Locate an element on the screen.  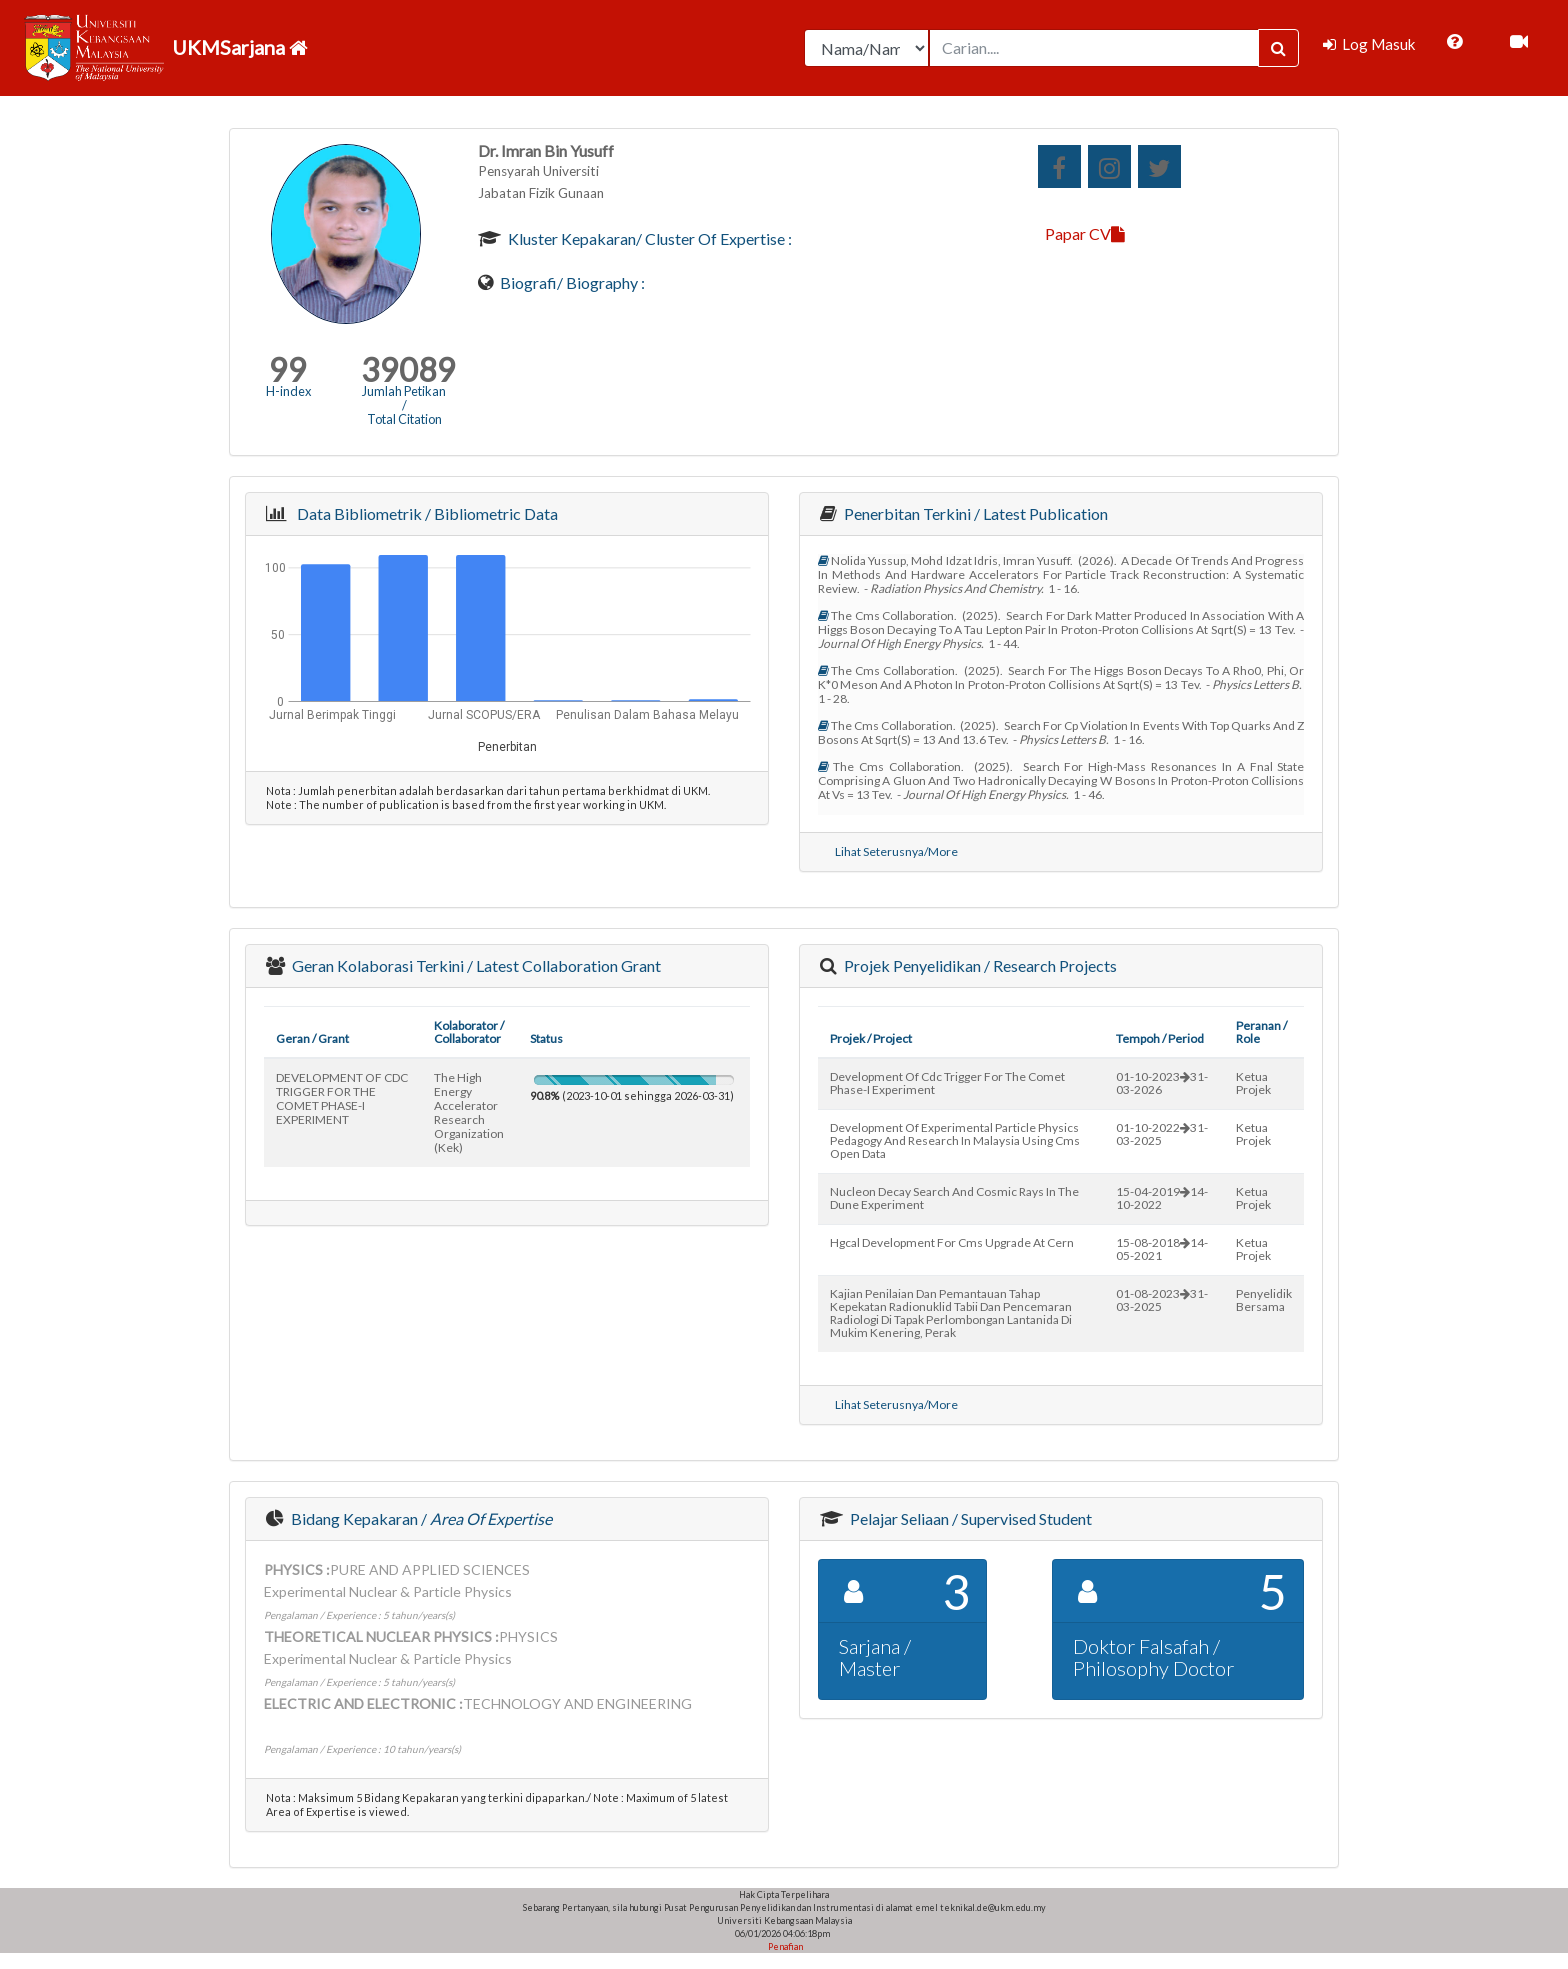
99 is located at coordinates (288, 369).